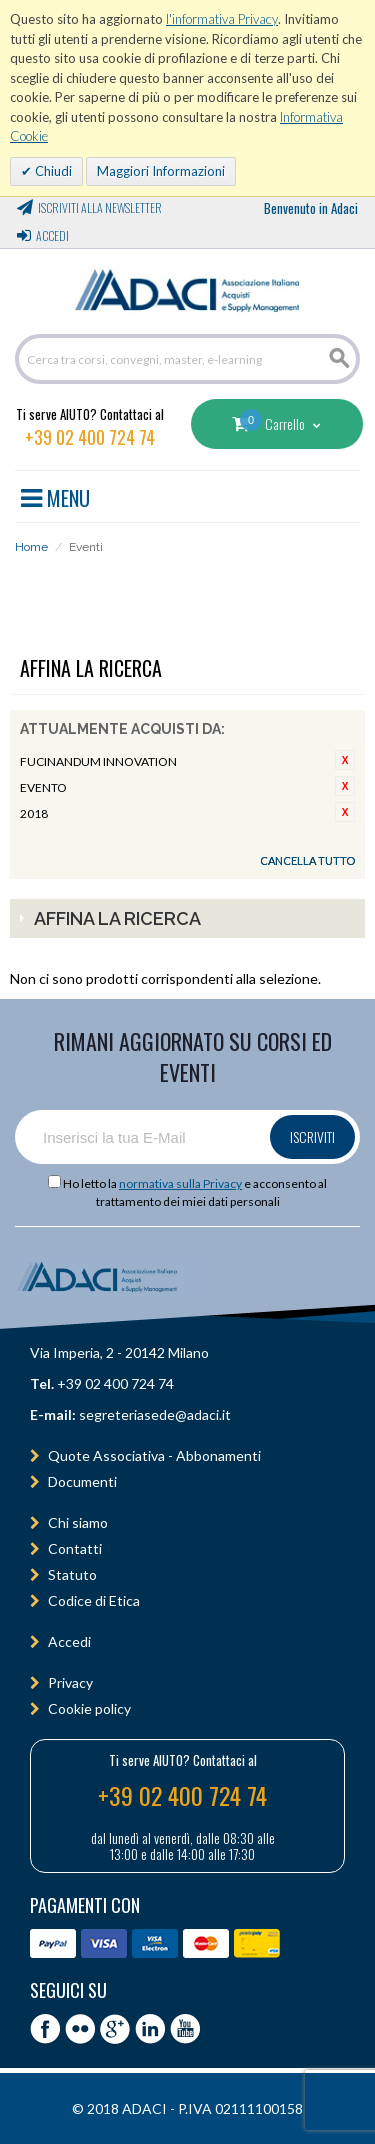 The width and height of the screenshot is (375, 2144). What do you see at coordinates (100, 207) in the screenshot?
I see `Iscriviti alla Newsletter` at bounding box center [100, 207].